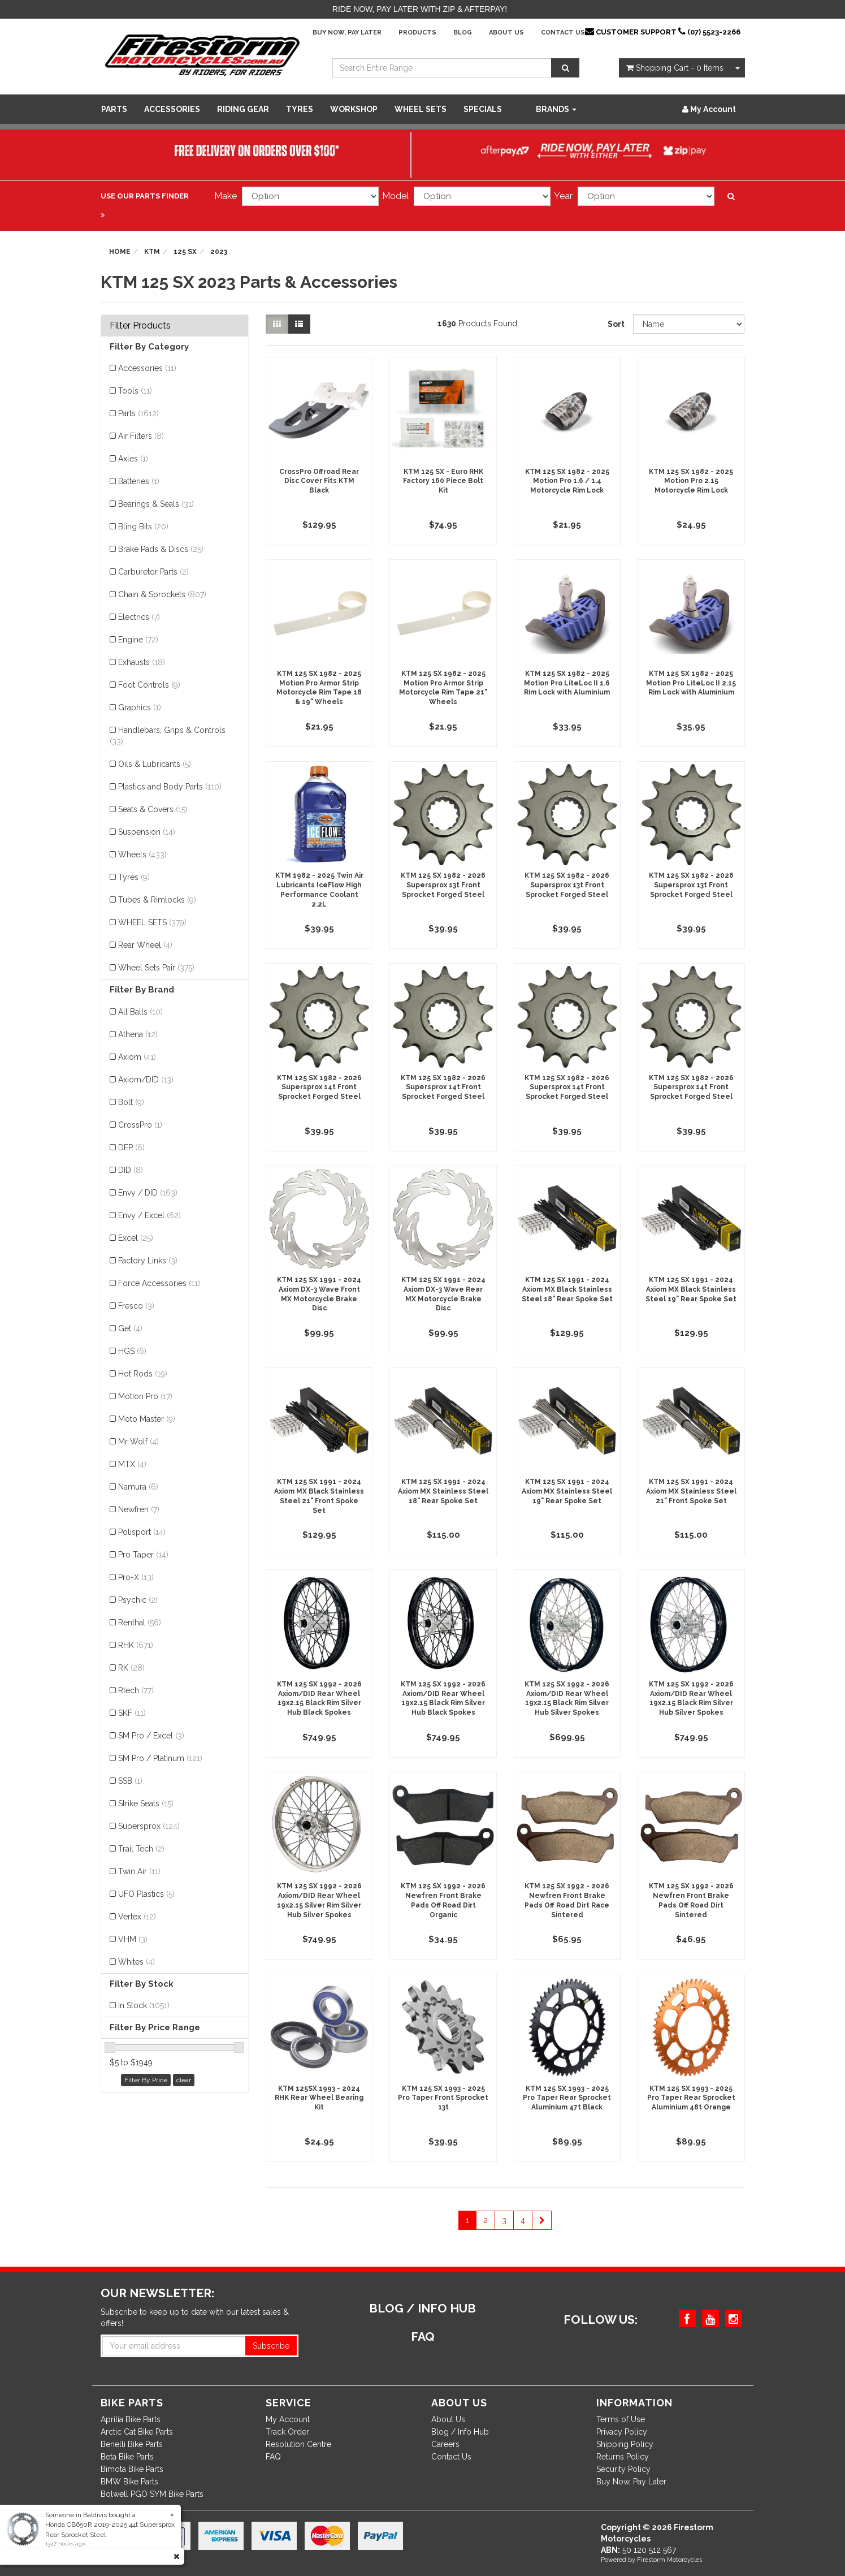  Describe the element at coordinates (132, 2444) in the screenshot. I see `Benelli Bike Parts` at that location.